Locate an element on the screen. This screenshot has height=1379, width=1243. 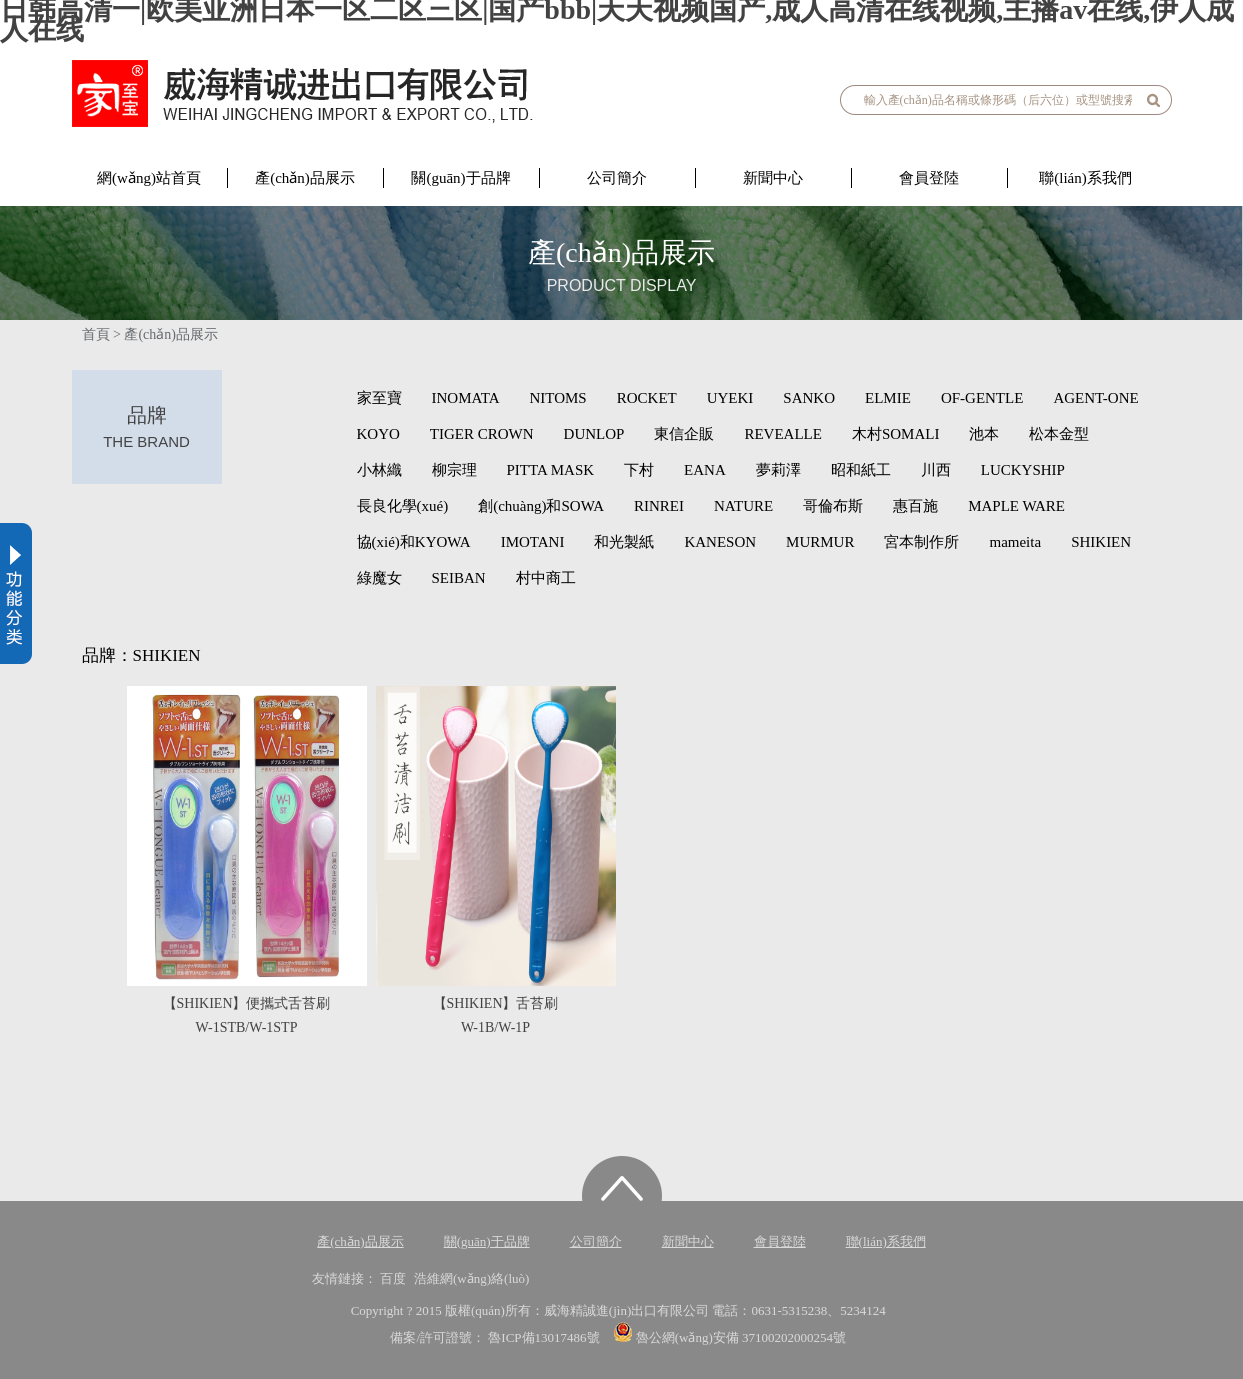
NITOMS is located at coordinates (557, 398).